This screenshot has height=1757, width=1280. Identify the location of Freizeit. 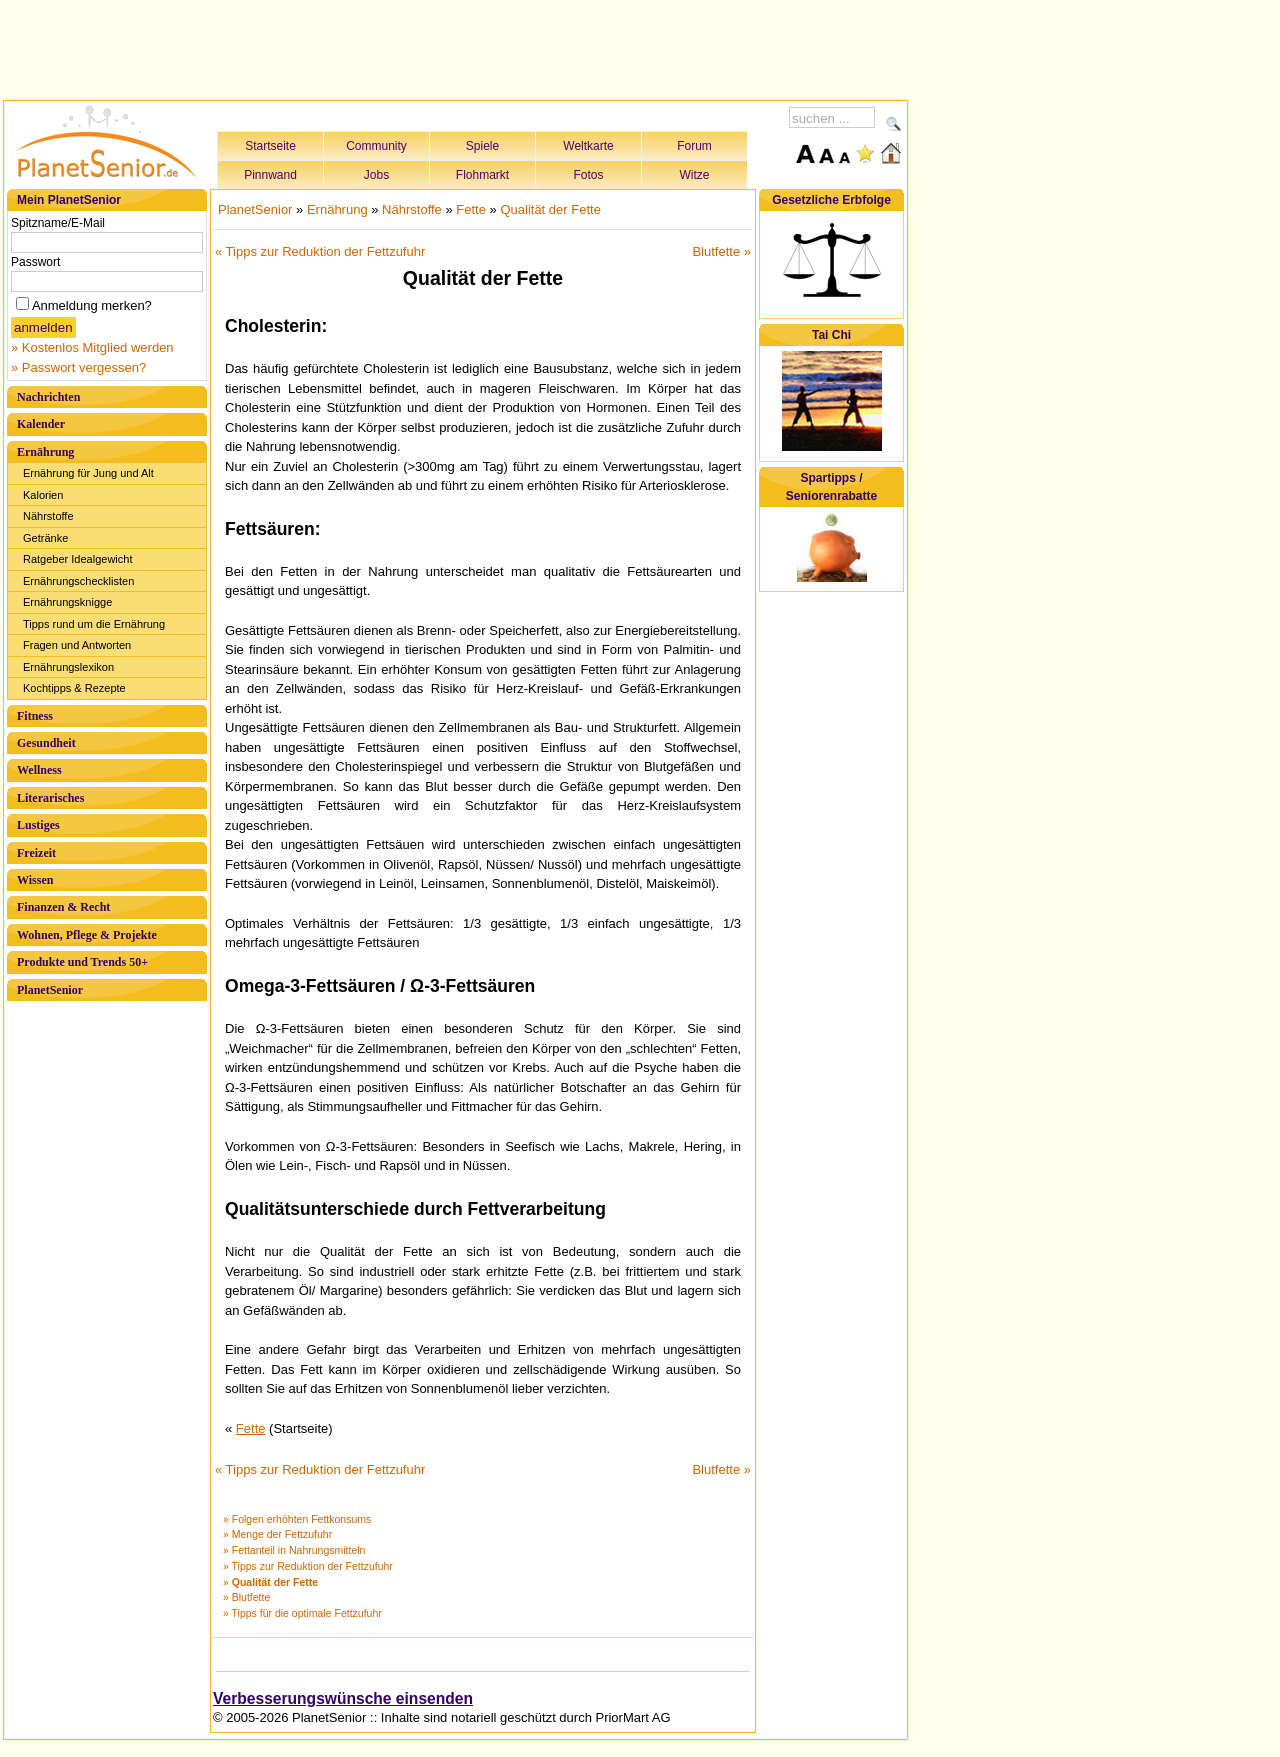
(36, 853).